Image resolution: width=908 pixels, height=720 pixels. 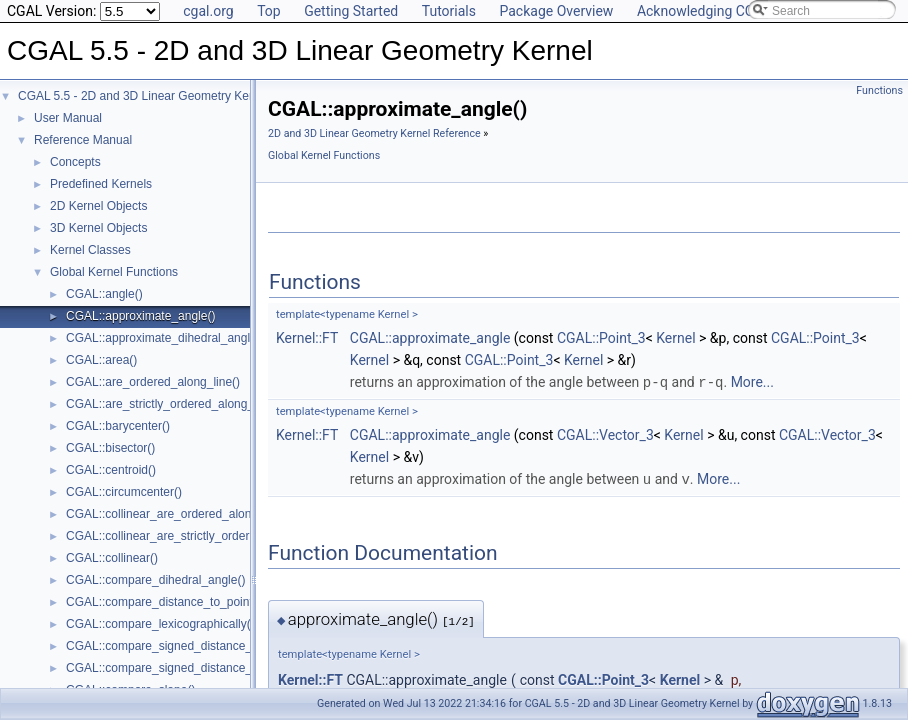 I want to click on CGAL::compare_signed_distance_to_line(), so click(x=180, y=646).